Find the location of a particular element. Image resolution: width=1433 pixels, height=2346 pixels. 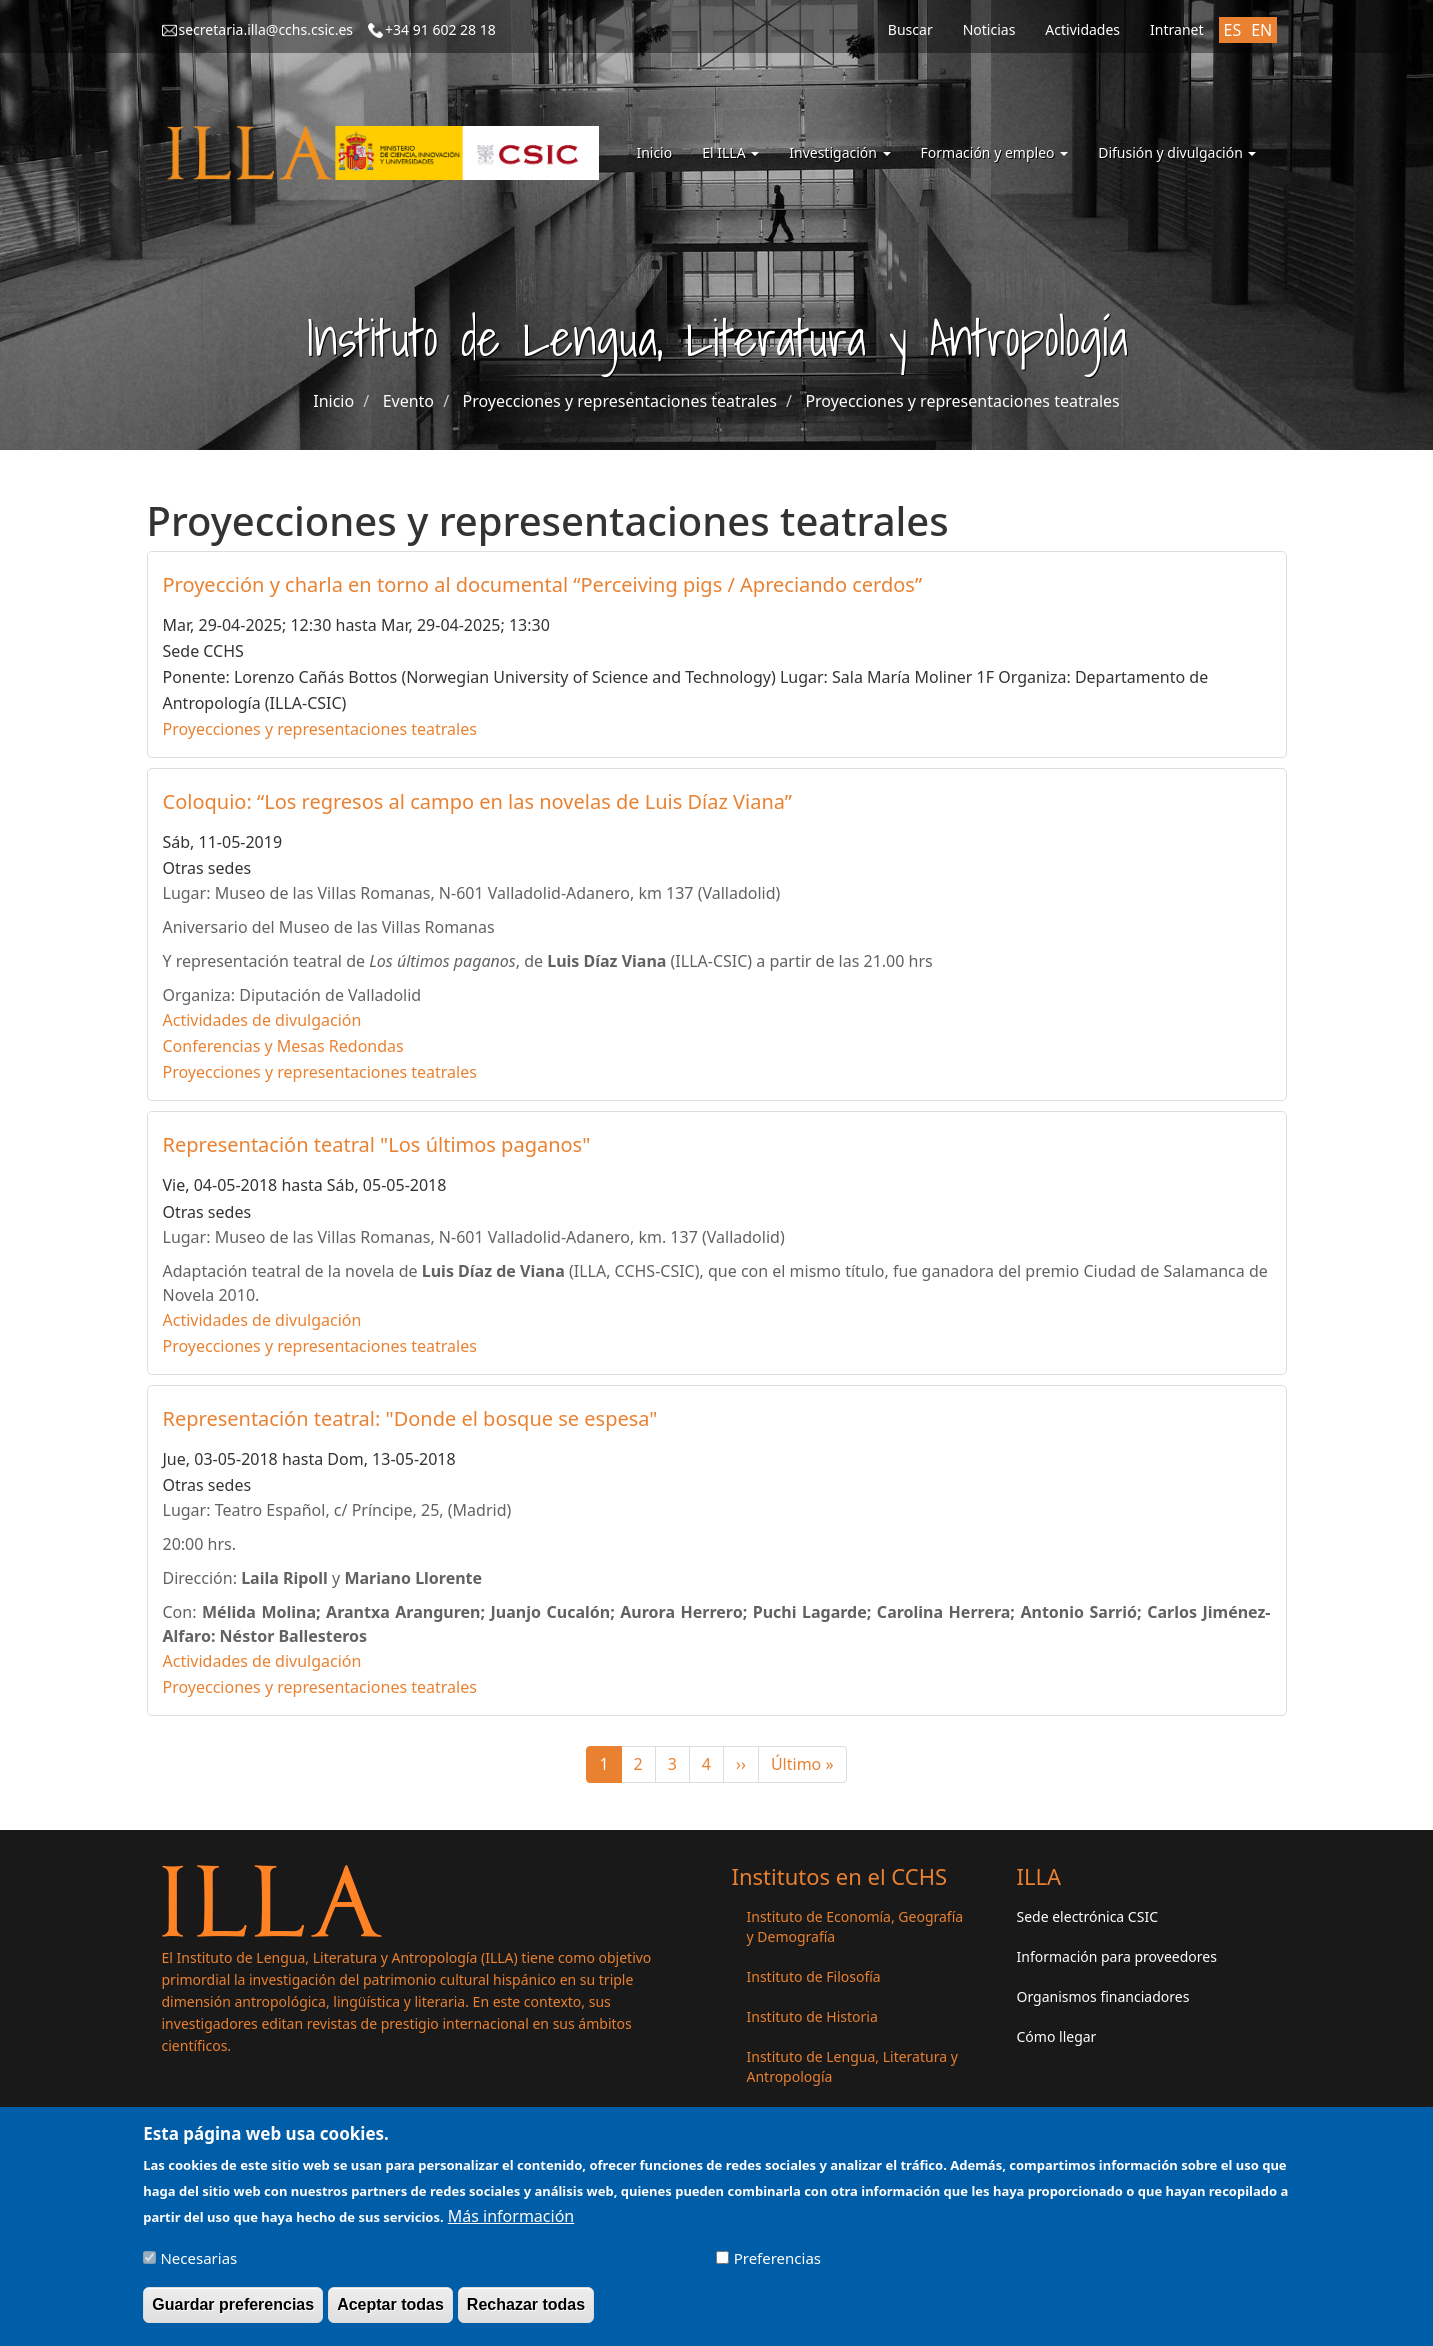

Más información is located at coordinates (511, 2225).